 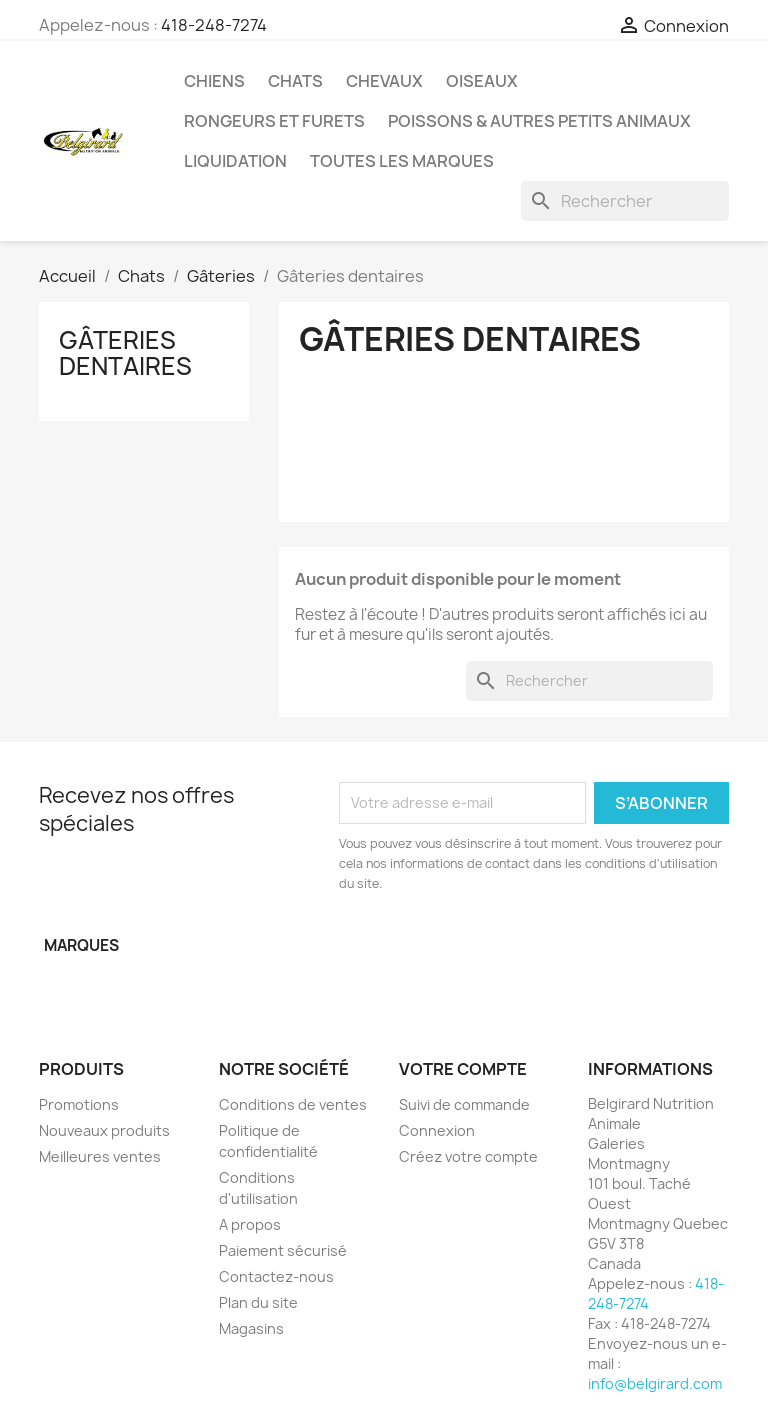 What do you see at coordinates (655, 1383) in the screenshot?
I see `info@belgirard.com` at bounding box center [655, 1383].